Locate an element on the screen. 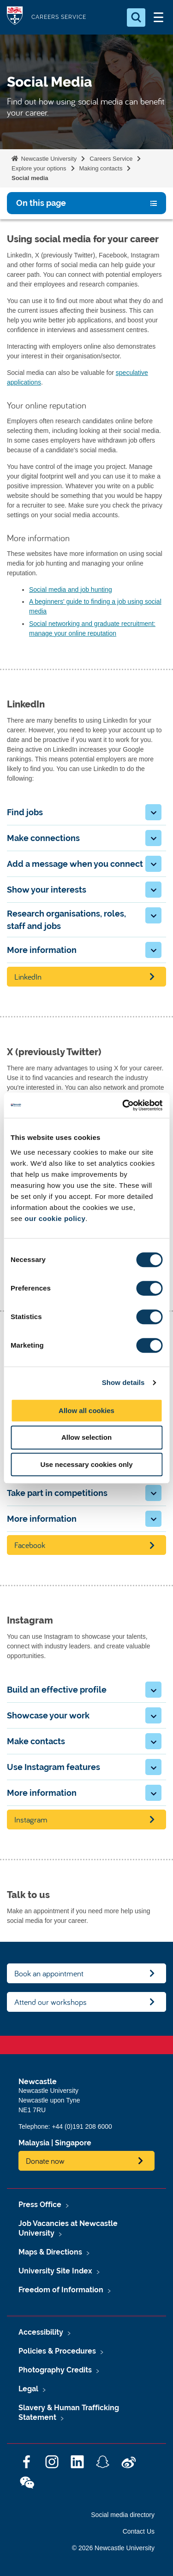 The image size is (173, 2576). Explore your options is located at coordinates (39, 168).